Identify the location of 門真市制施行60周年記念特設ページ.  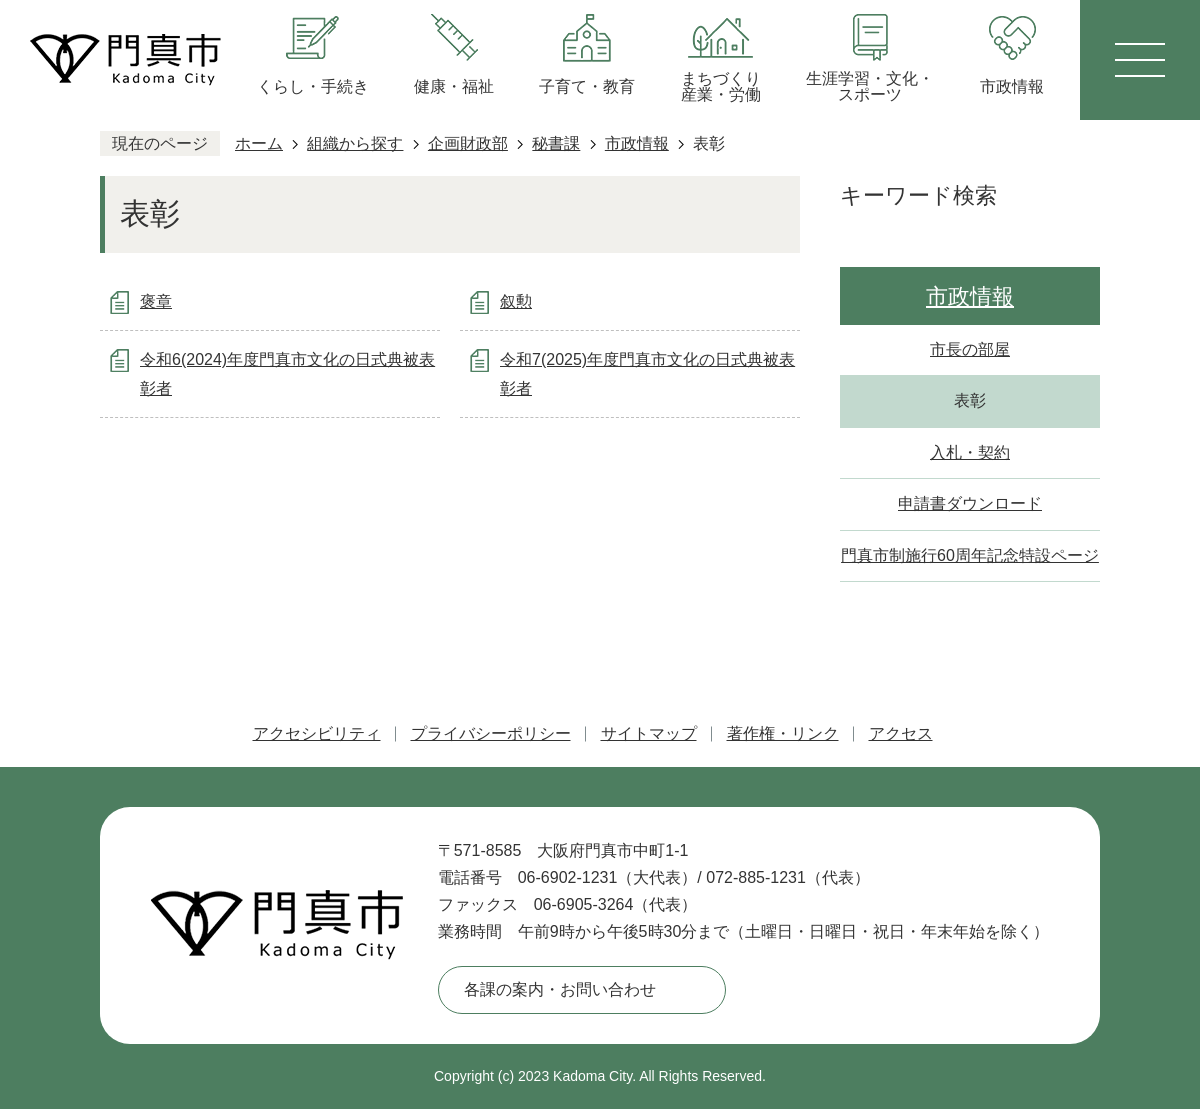
(970, 555).